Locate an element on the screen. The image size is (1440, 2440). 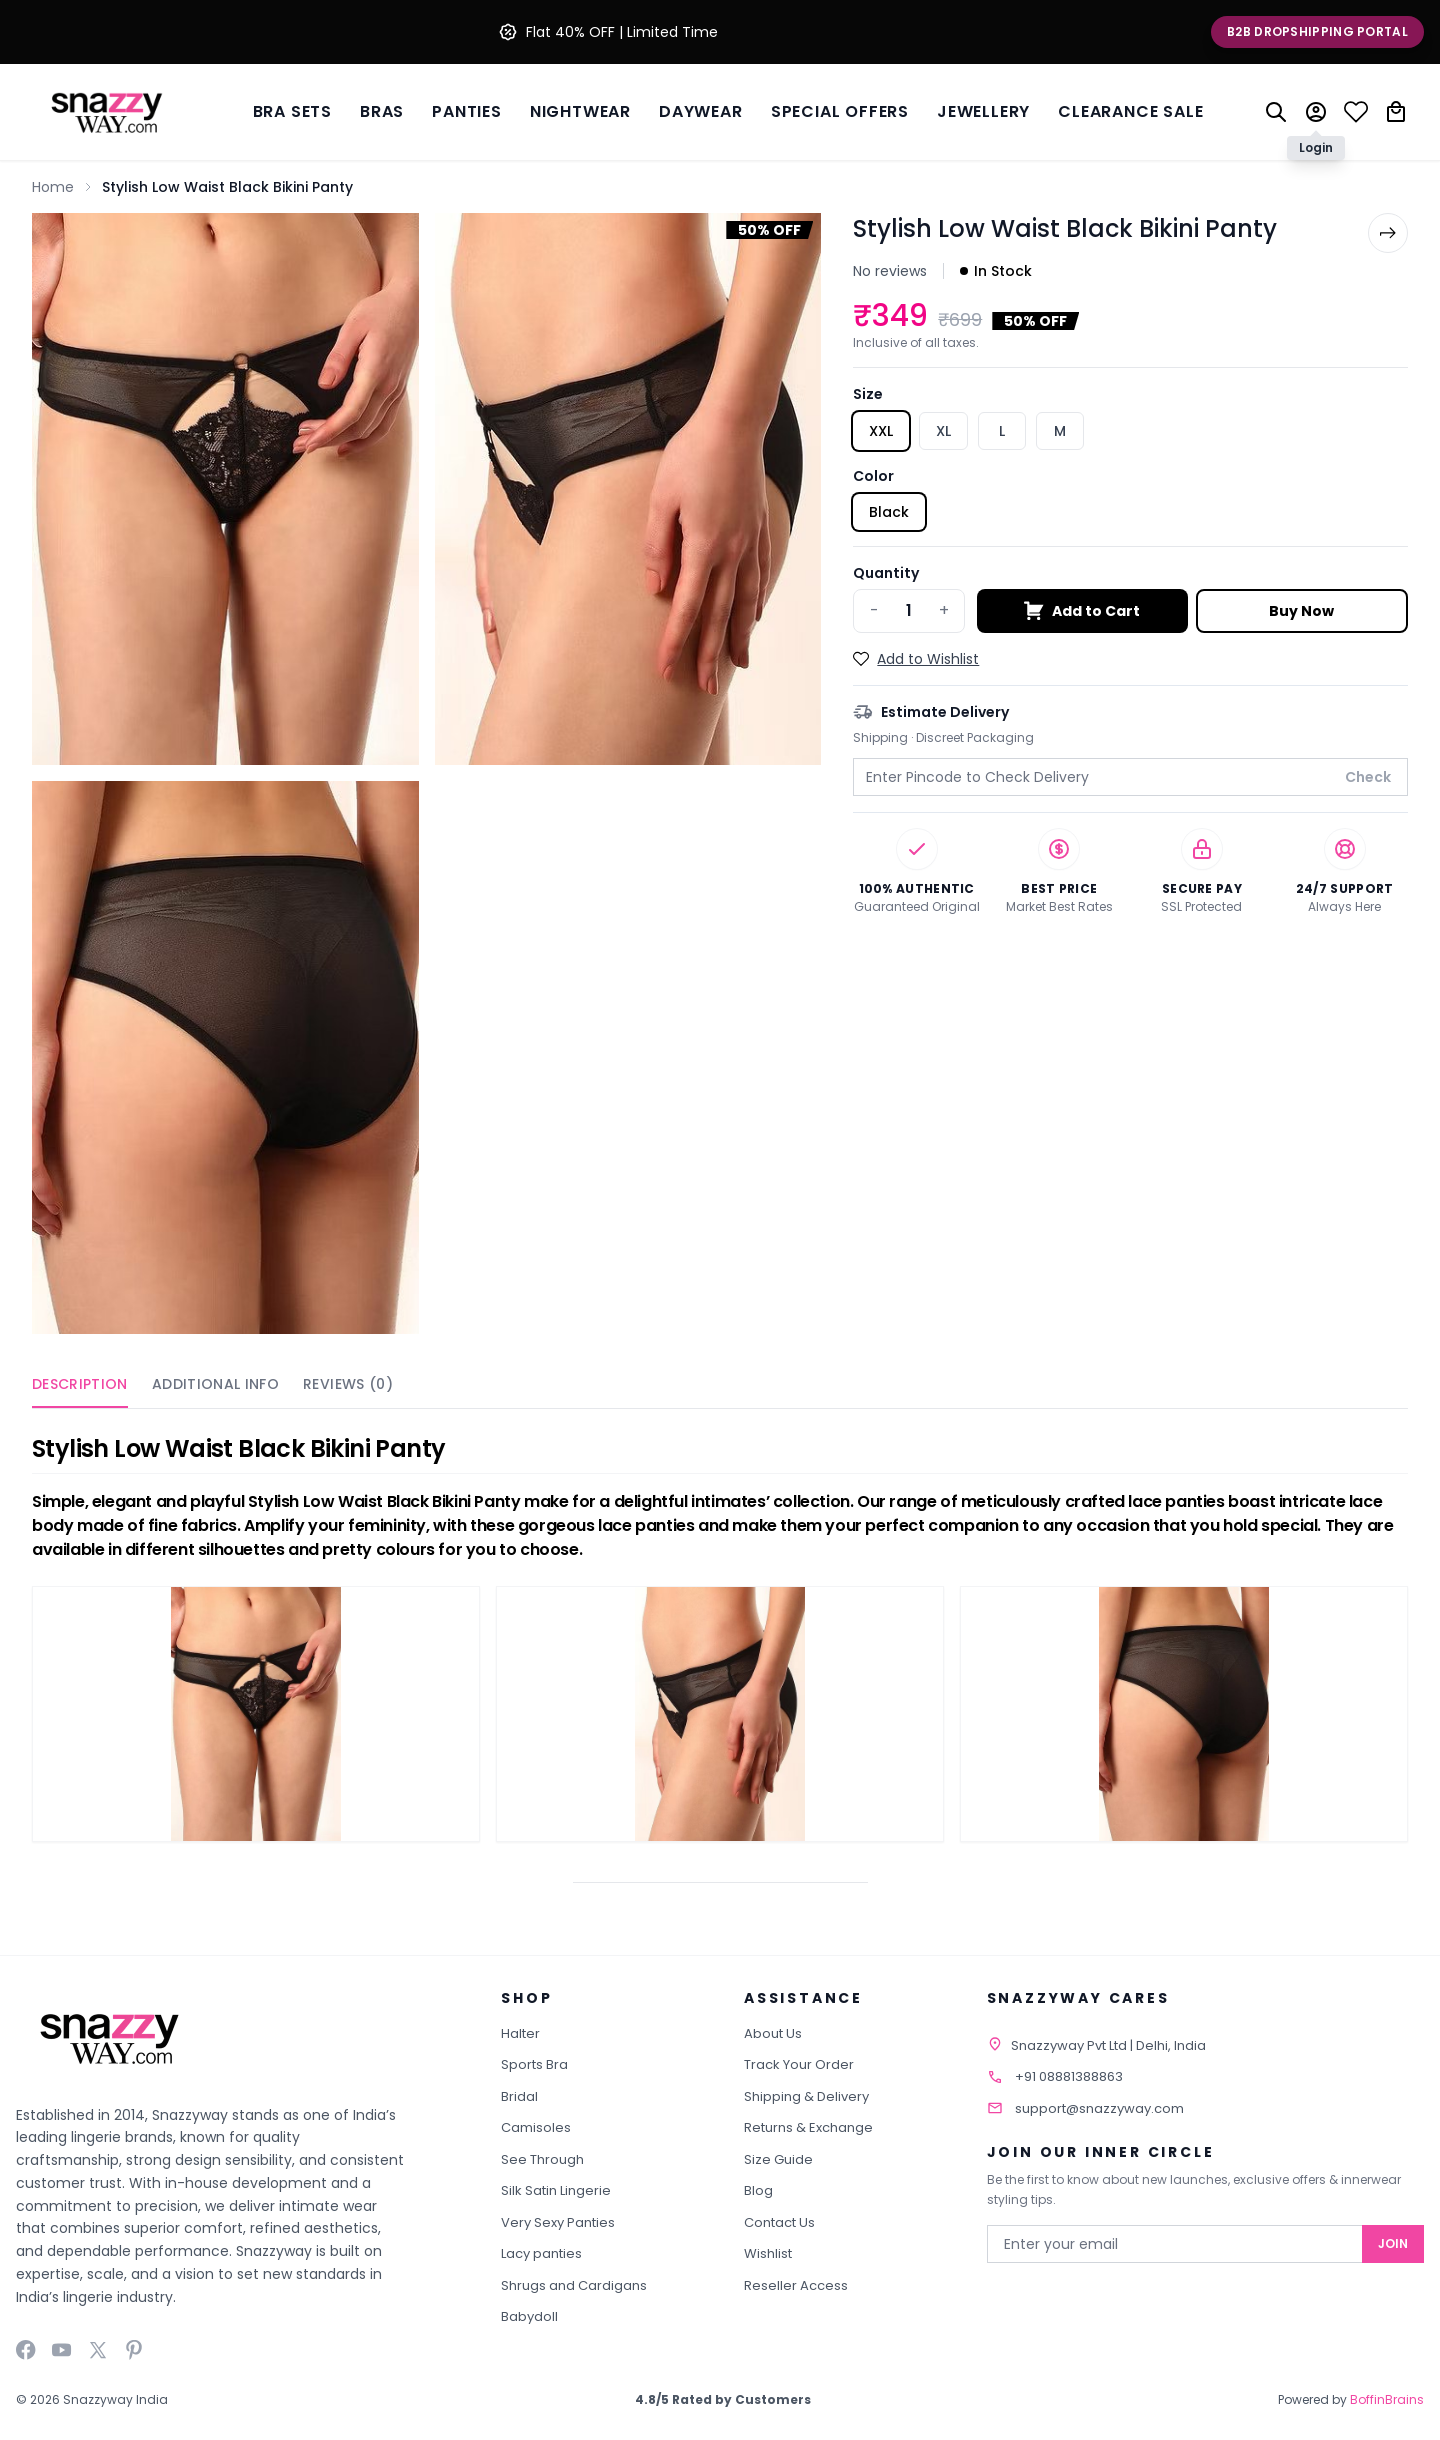
Description is located at coordinates (80, 1384).